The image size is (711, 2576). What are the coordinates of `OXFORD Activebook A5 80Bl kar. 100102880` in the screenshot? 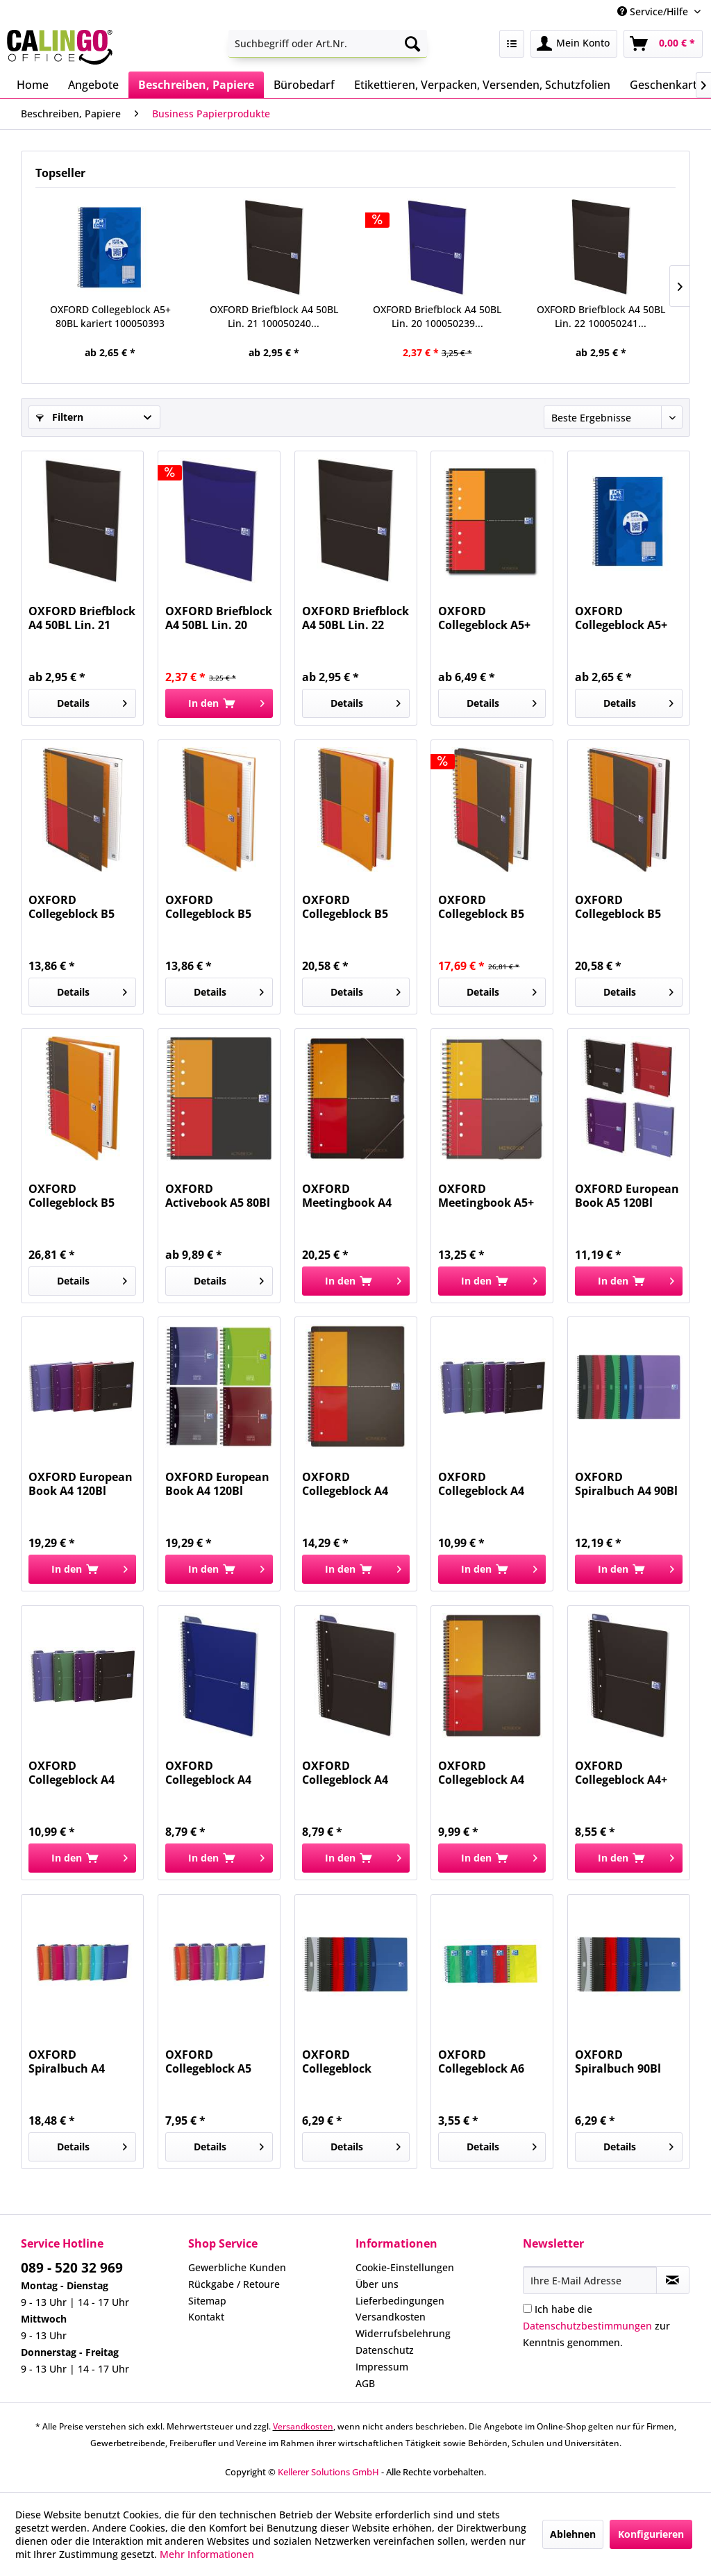 It's located at (217, 1196).